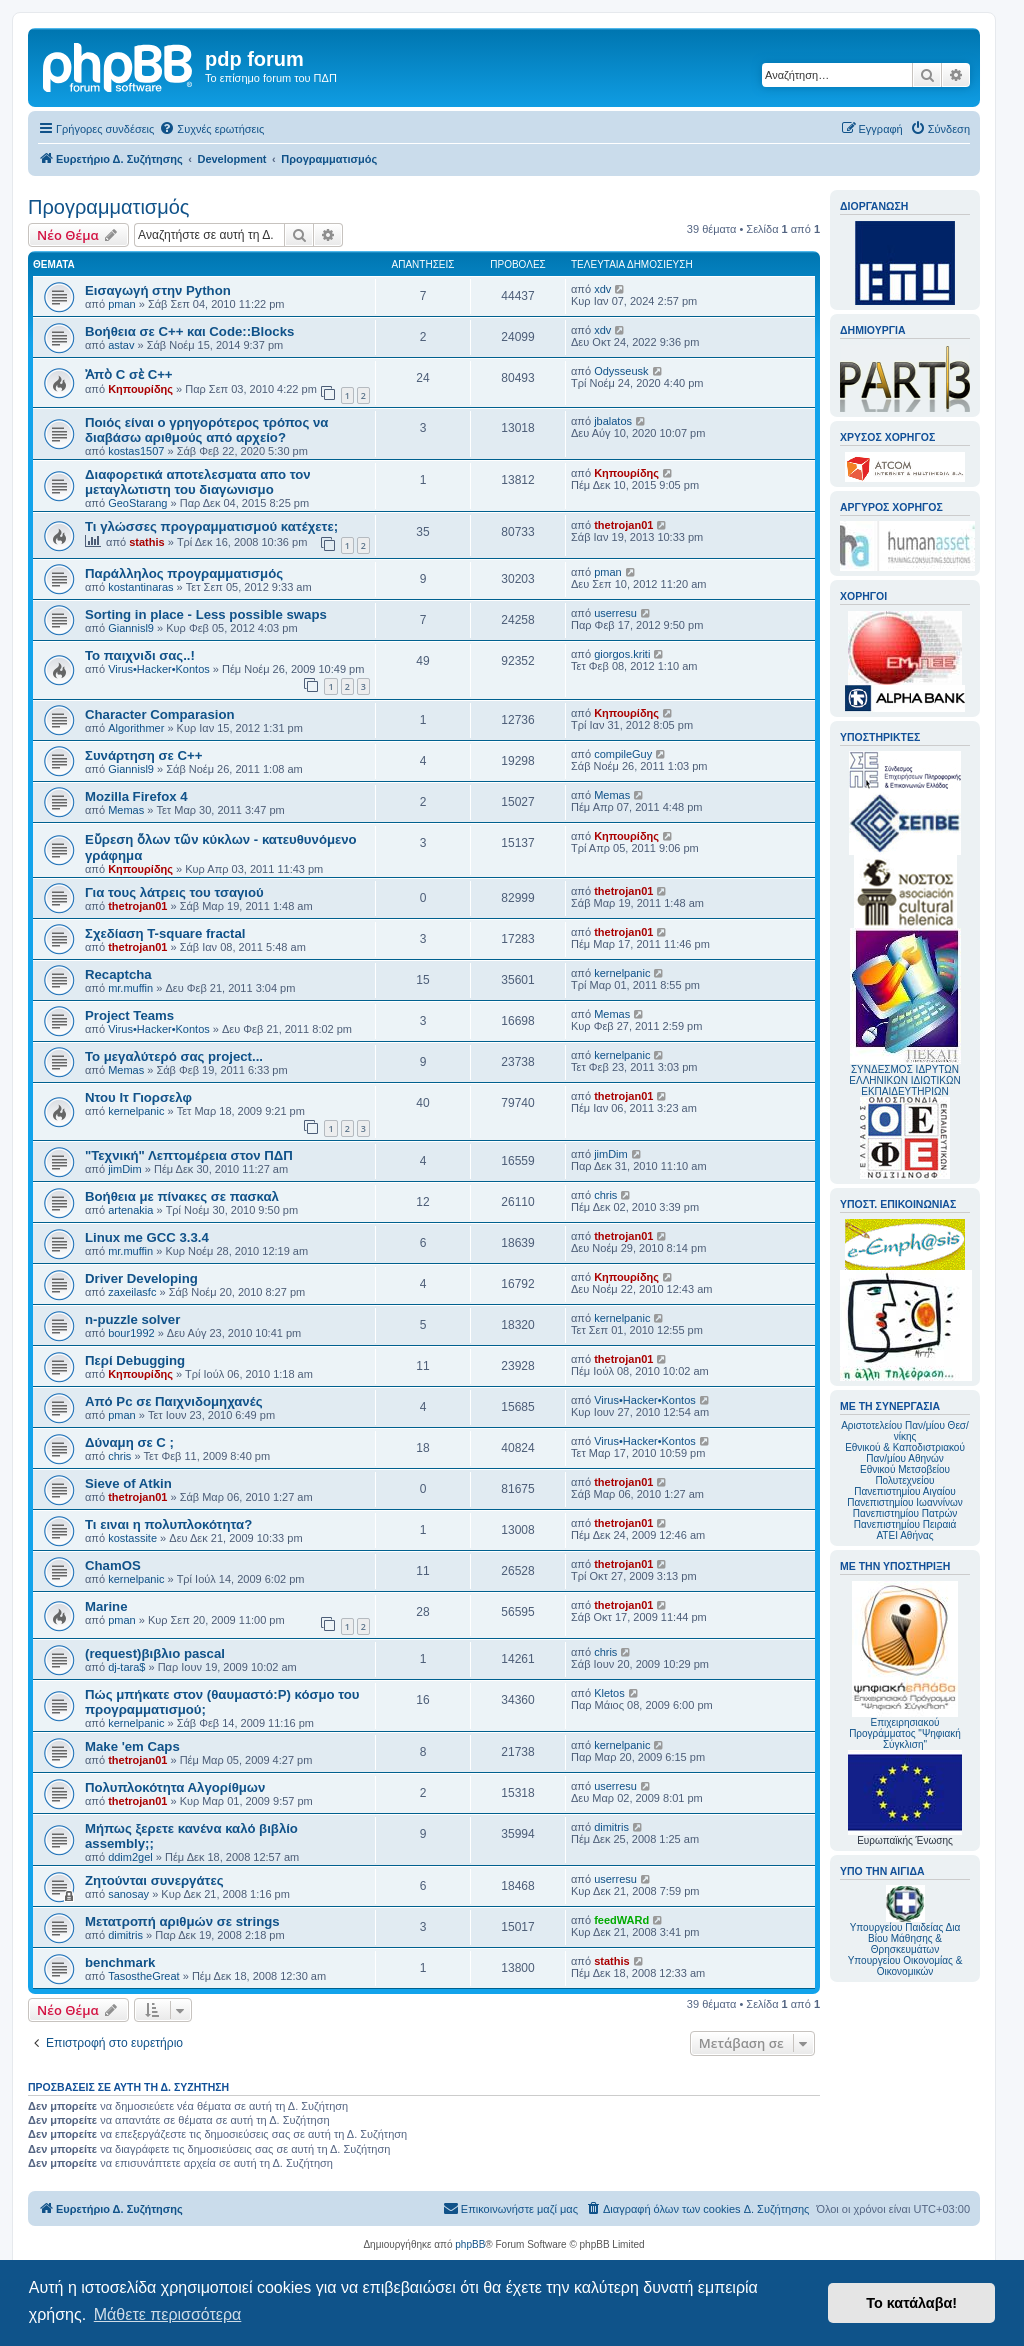  What do you see at coordinates (182, 1921) in the screenshot?
I see `Μετατροπή αριθμών σε strings` at bounding box center [182, 1921].